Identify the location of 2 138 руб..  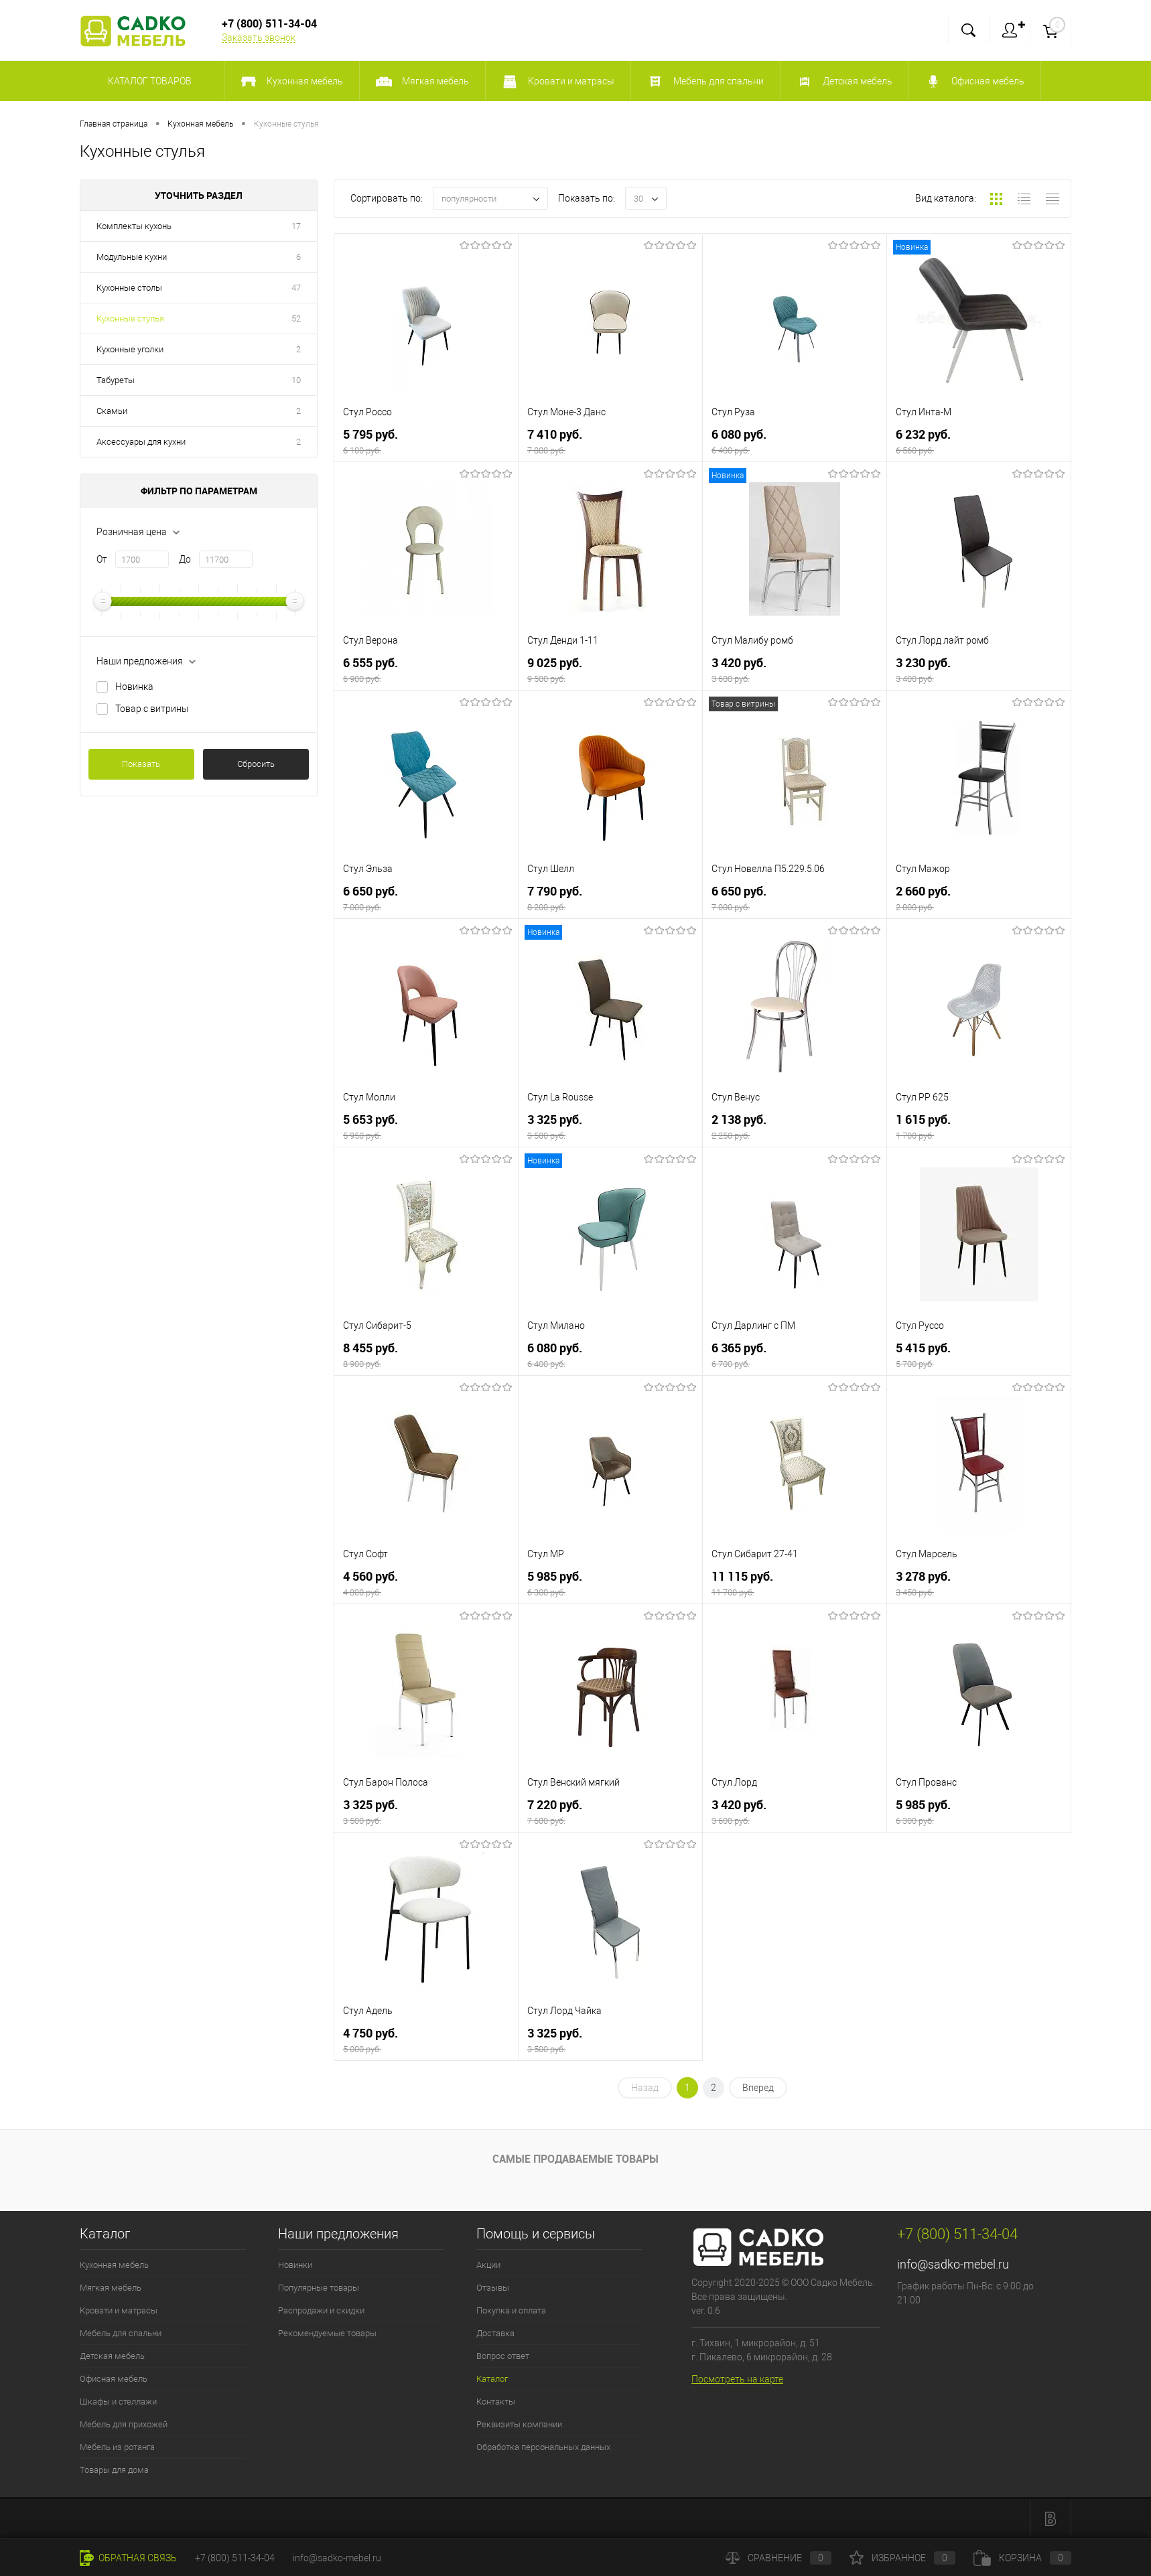
(795, 1127).